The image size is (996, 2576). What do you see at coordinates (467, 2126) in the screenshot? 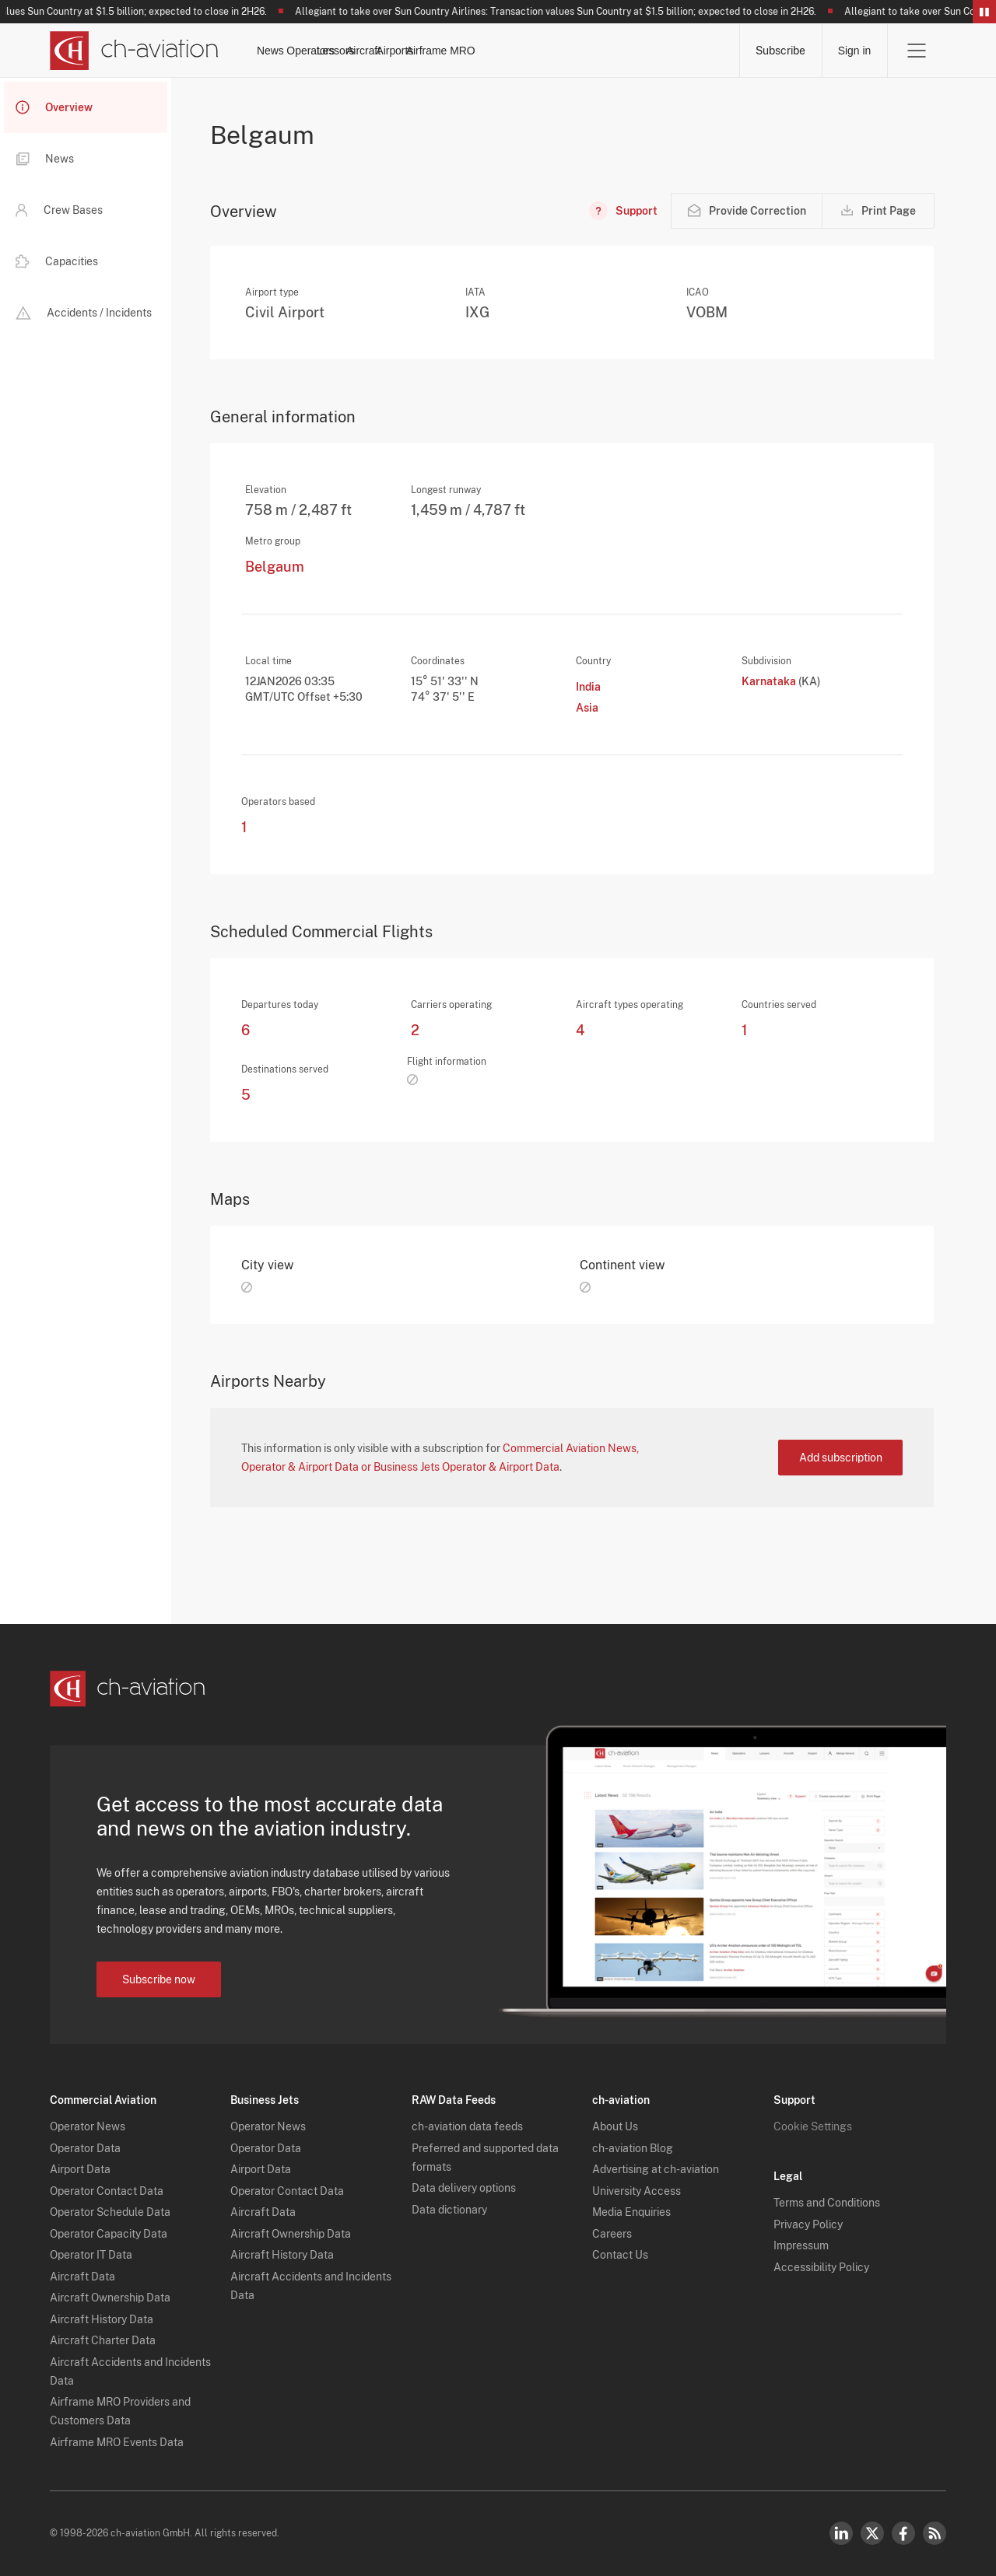
I see `ch-aviation data feeds` at bounding box center [467, 2126].